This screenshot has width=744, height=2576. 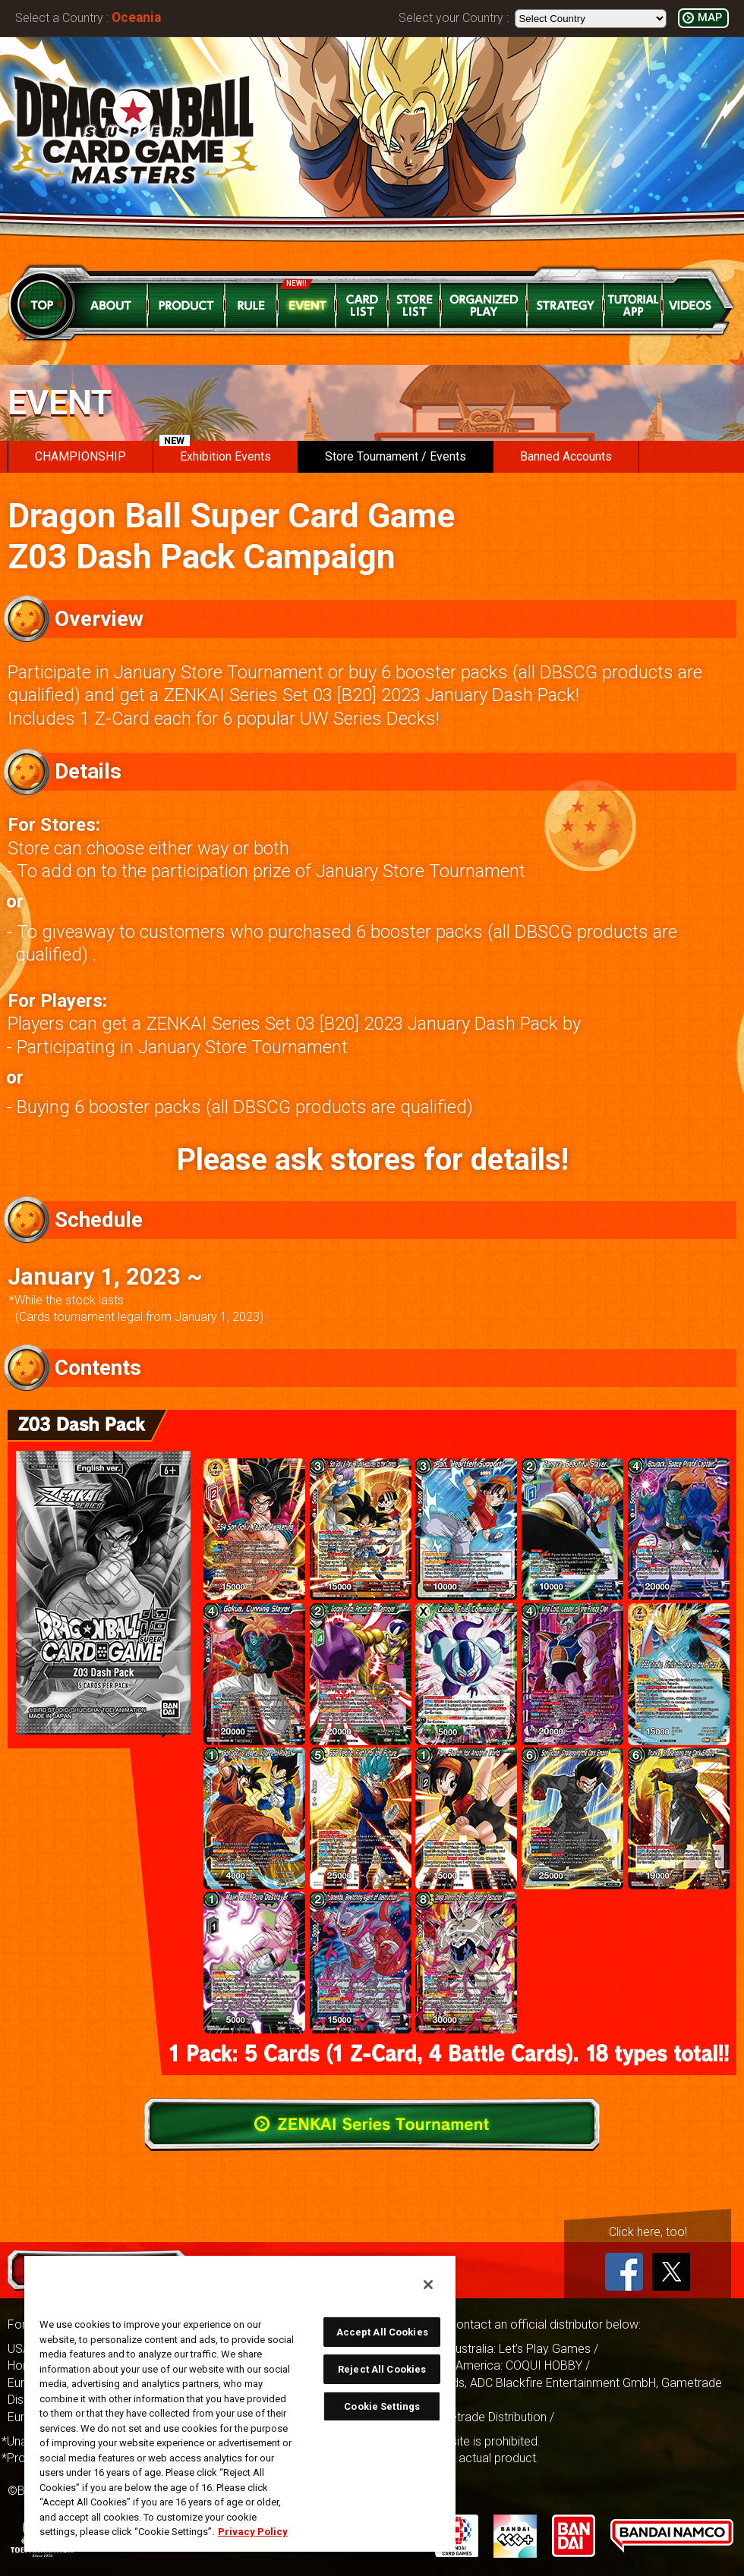 I want to click on Accept All Cookies, so click(x=382, y=2332).